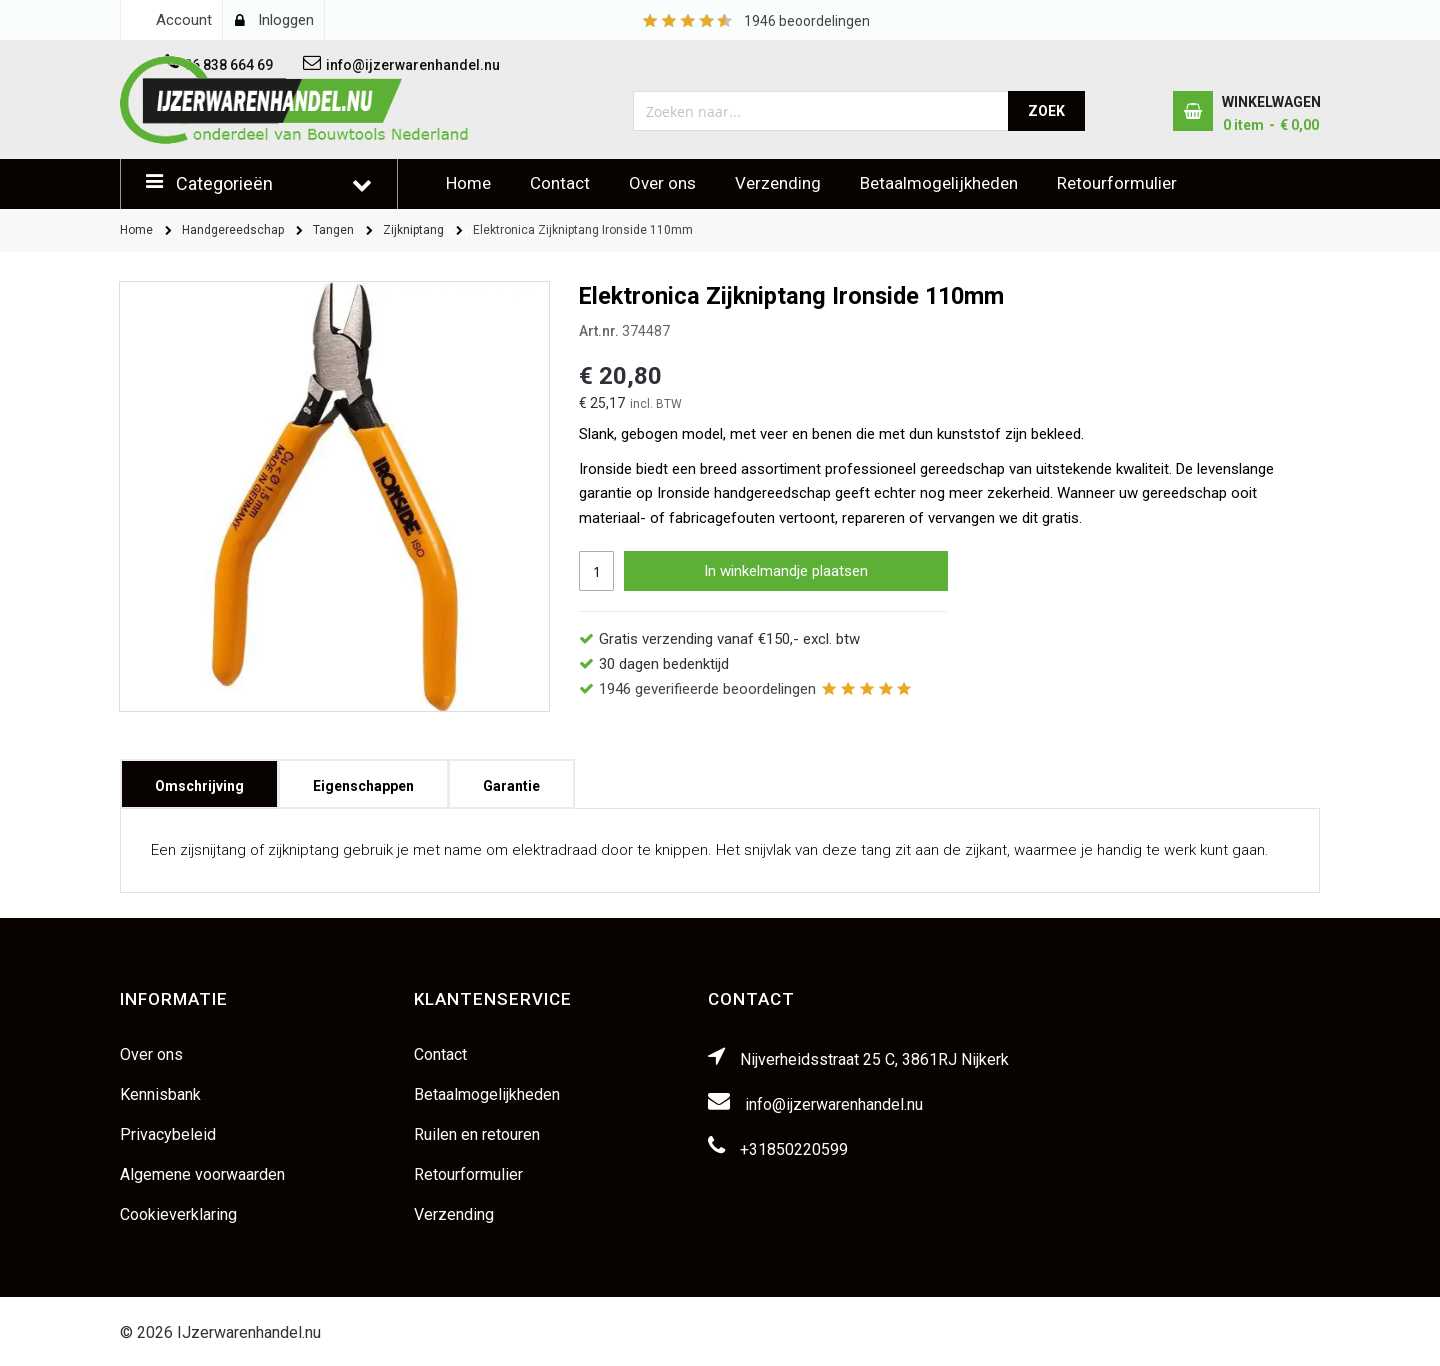  I want to click on Account, so click(184, 20).